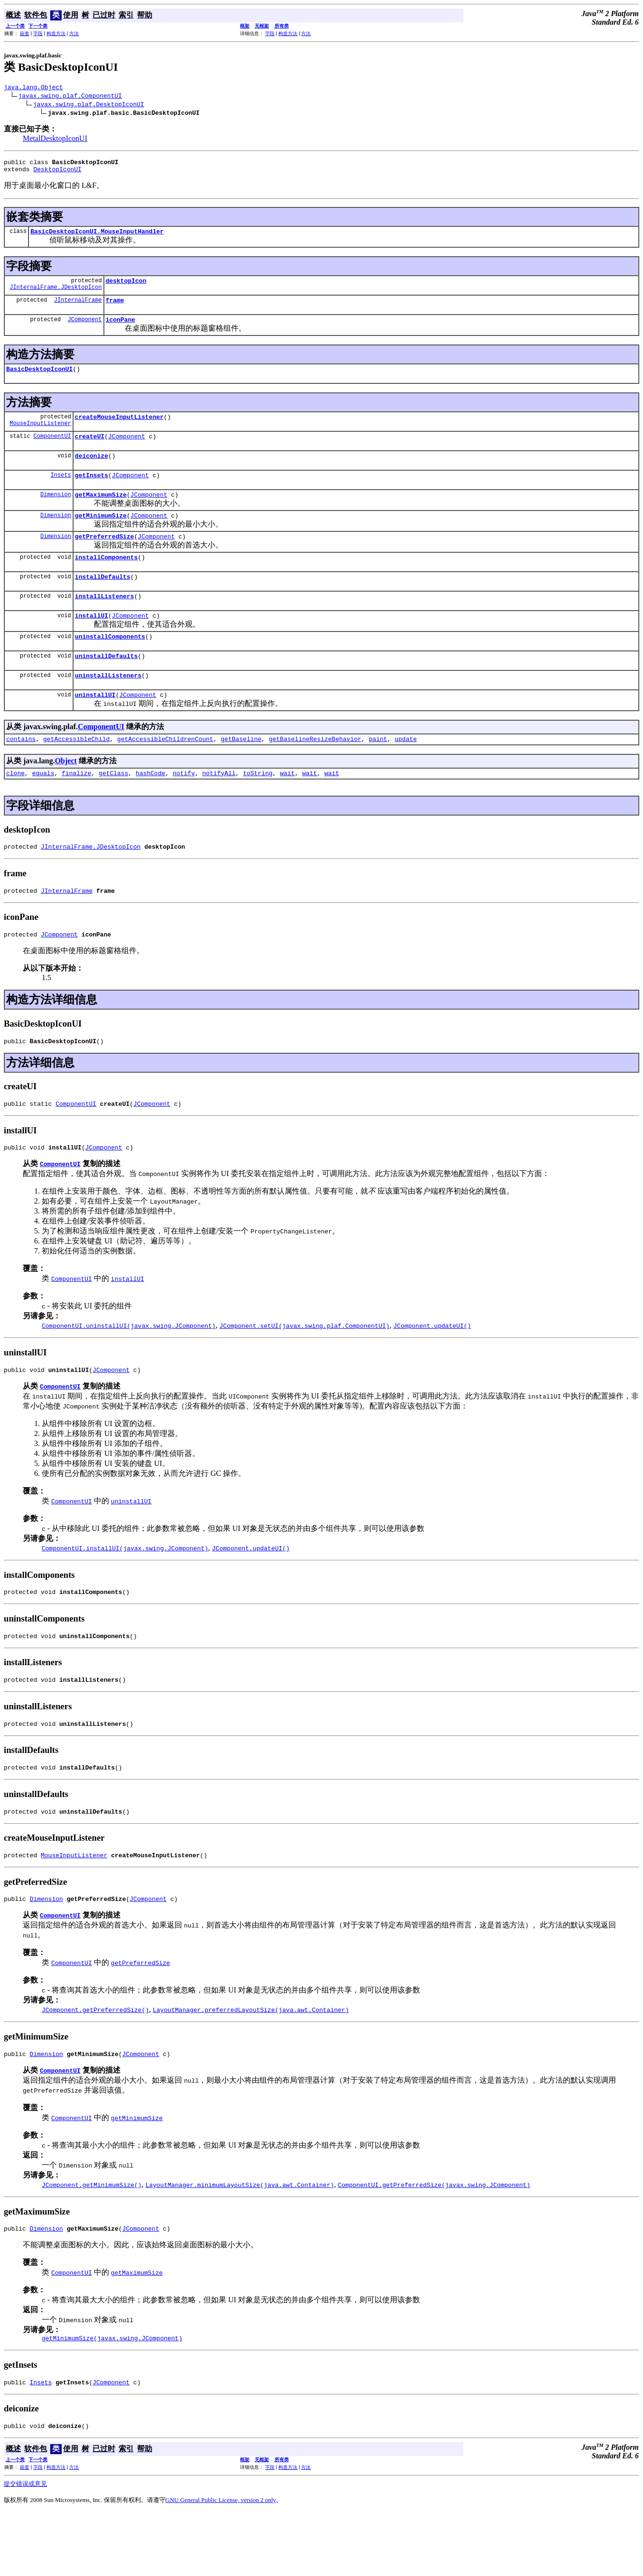 This screenshot has height=2576, width=643. What do you see at coordinates (15, 808) in the screenshot?
I see `clone` at bounding box center [15, 808].